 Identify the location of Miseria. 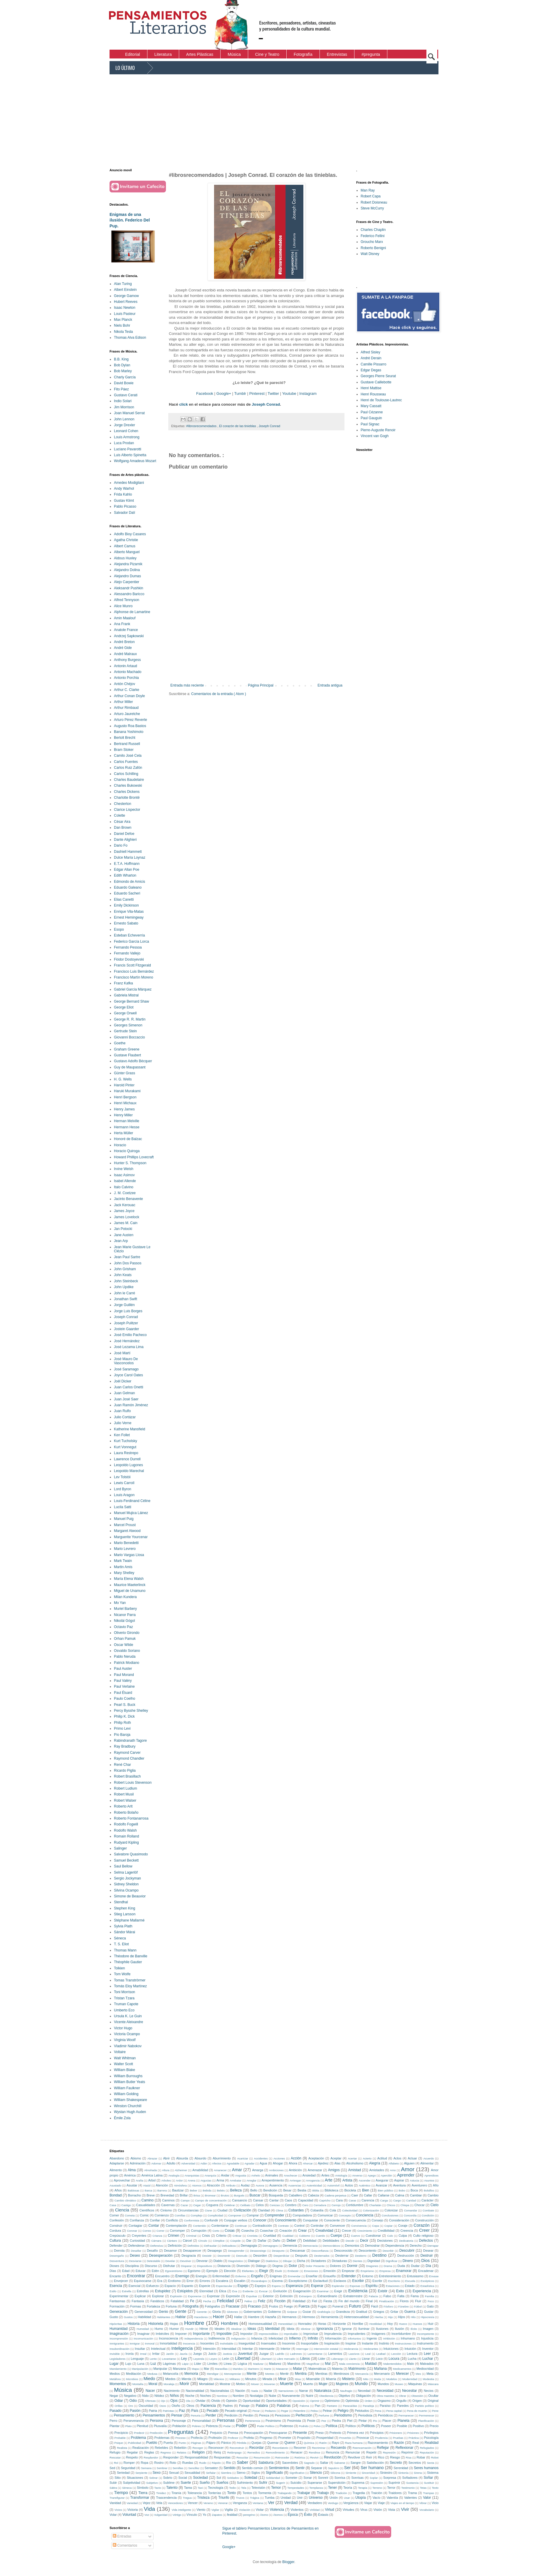
(331, 2379).